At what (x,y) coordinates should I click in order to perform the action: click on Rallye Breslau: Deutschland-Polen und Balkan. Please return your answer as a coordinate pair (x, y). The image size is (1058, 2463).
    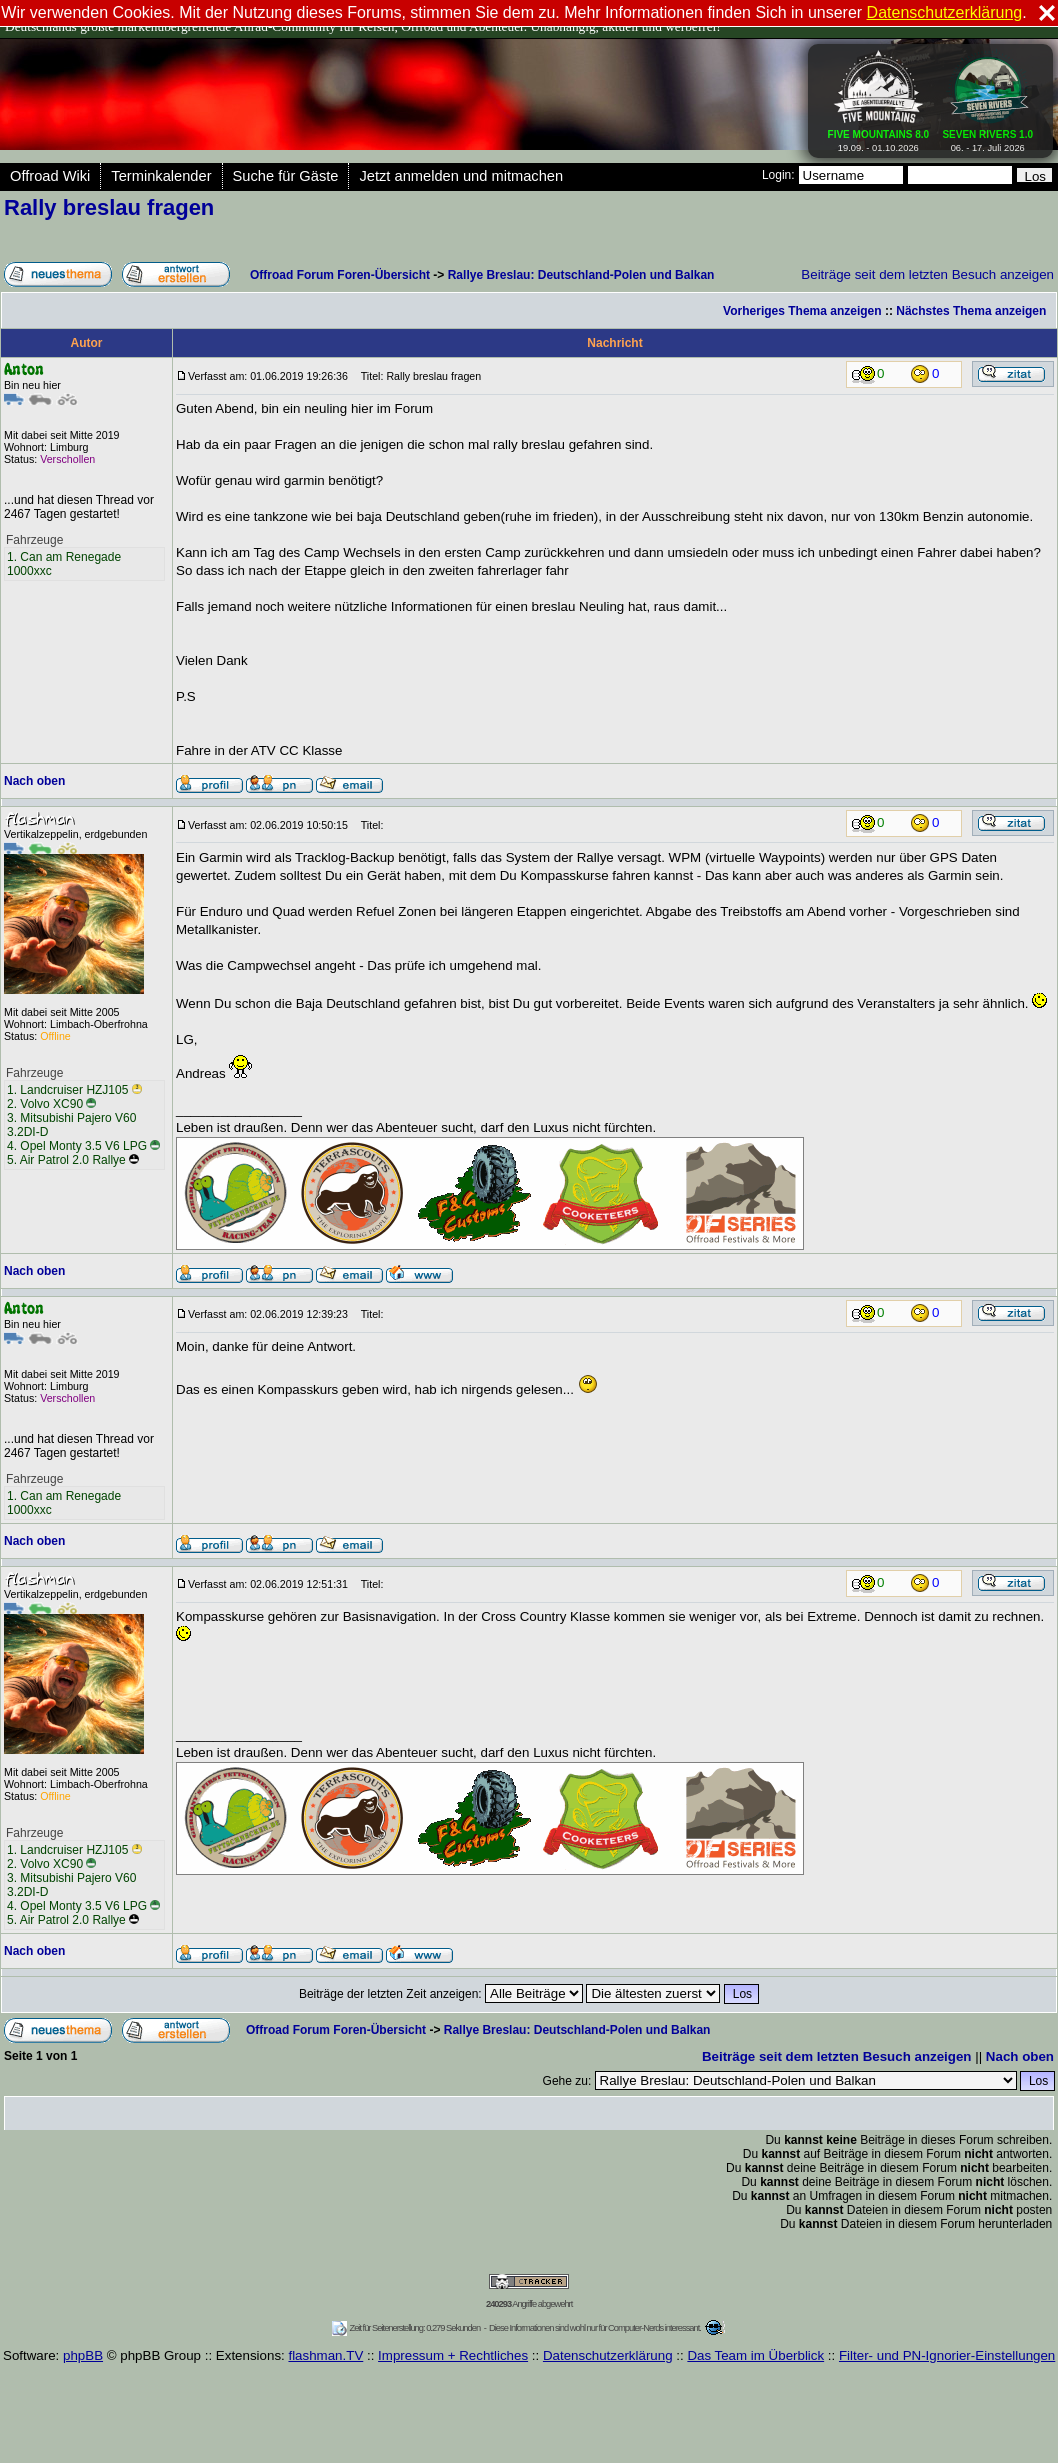
    Looking at the image, I should click on (581, 275).